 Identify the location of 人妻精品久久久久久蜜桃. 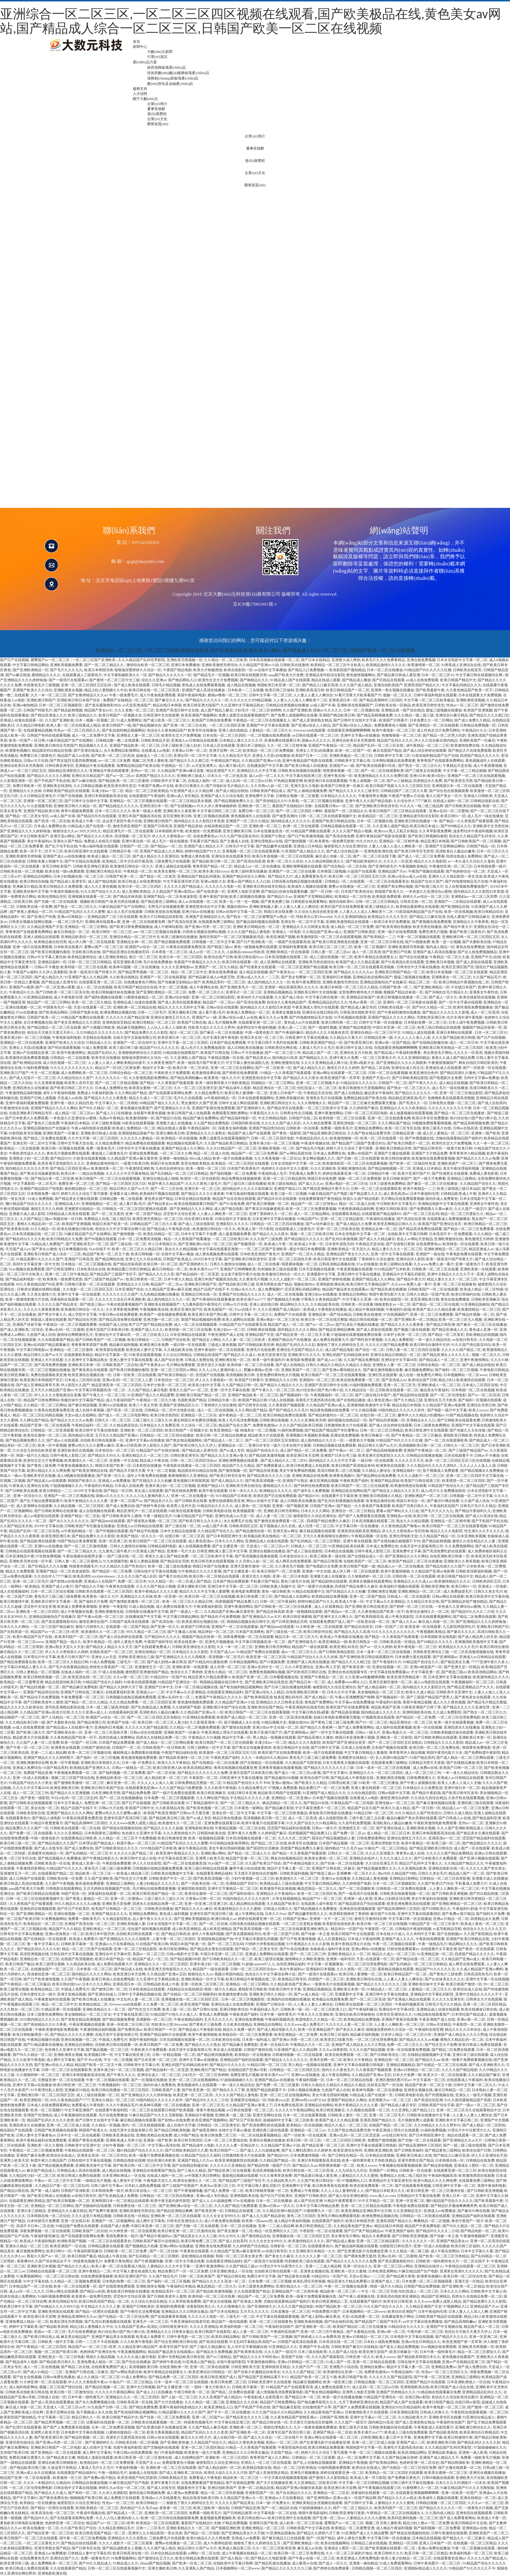
(358, 2175).